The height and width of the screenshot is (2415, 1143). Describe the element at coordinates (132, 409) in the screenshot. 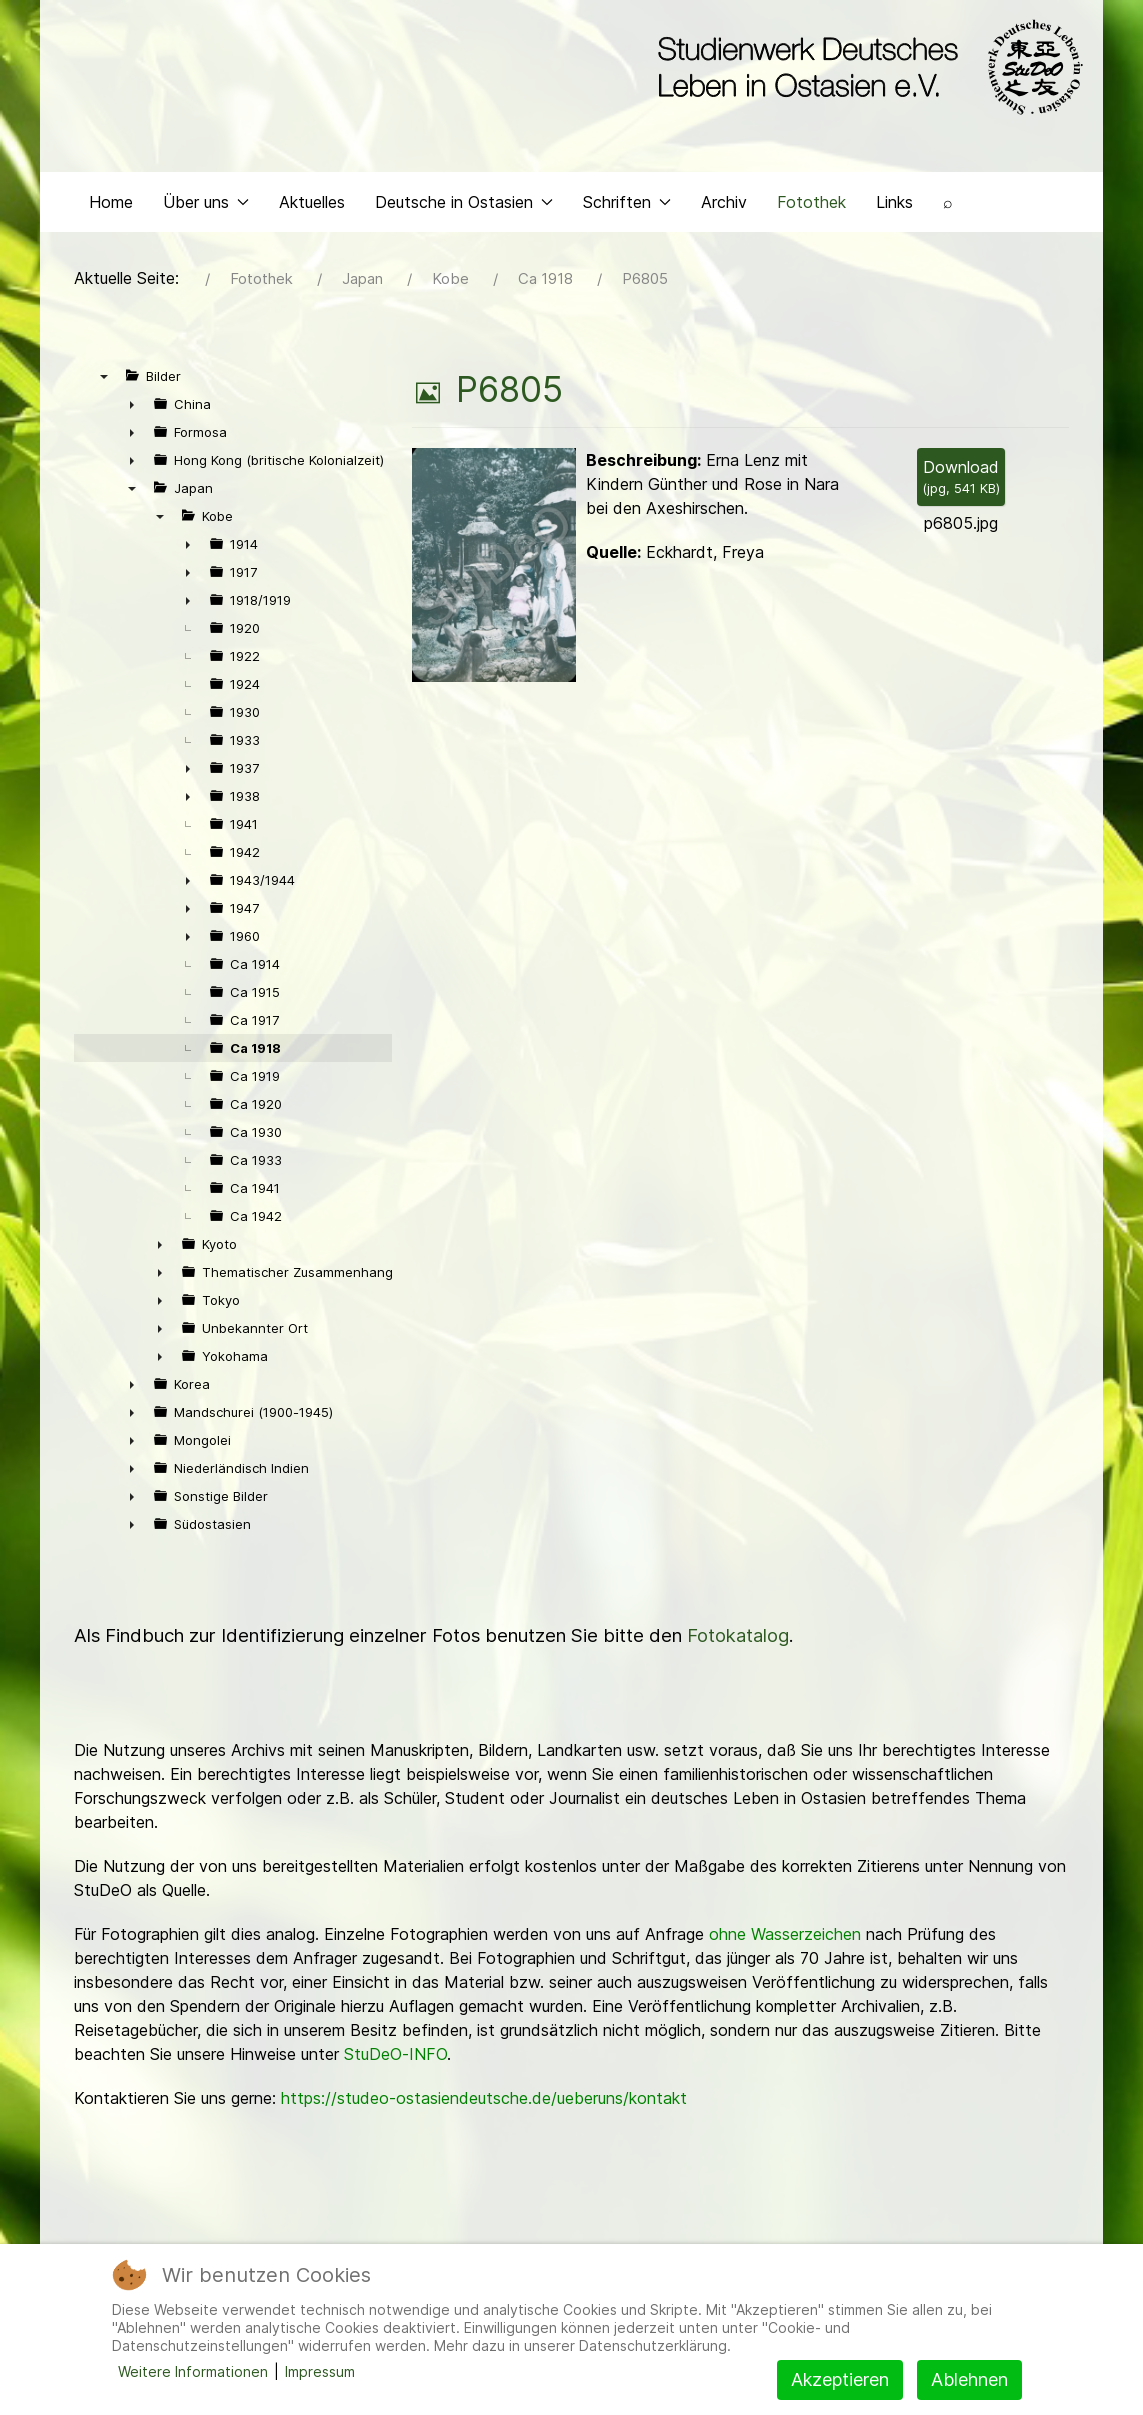

I see `► [presentation]` at that location.